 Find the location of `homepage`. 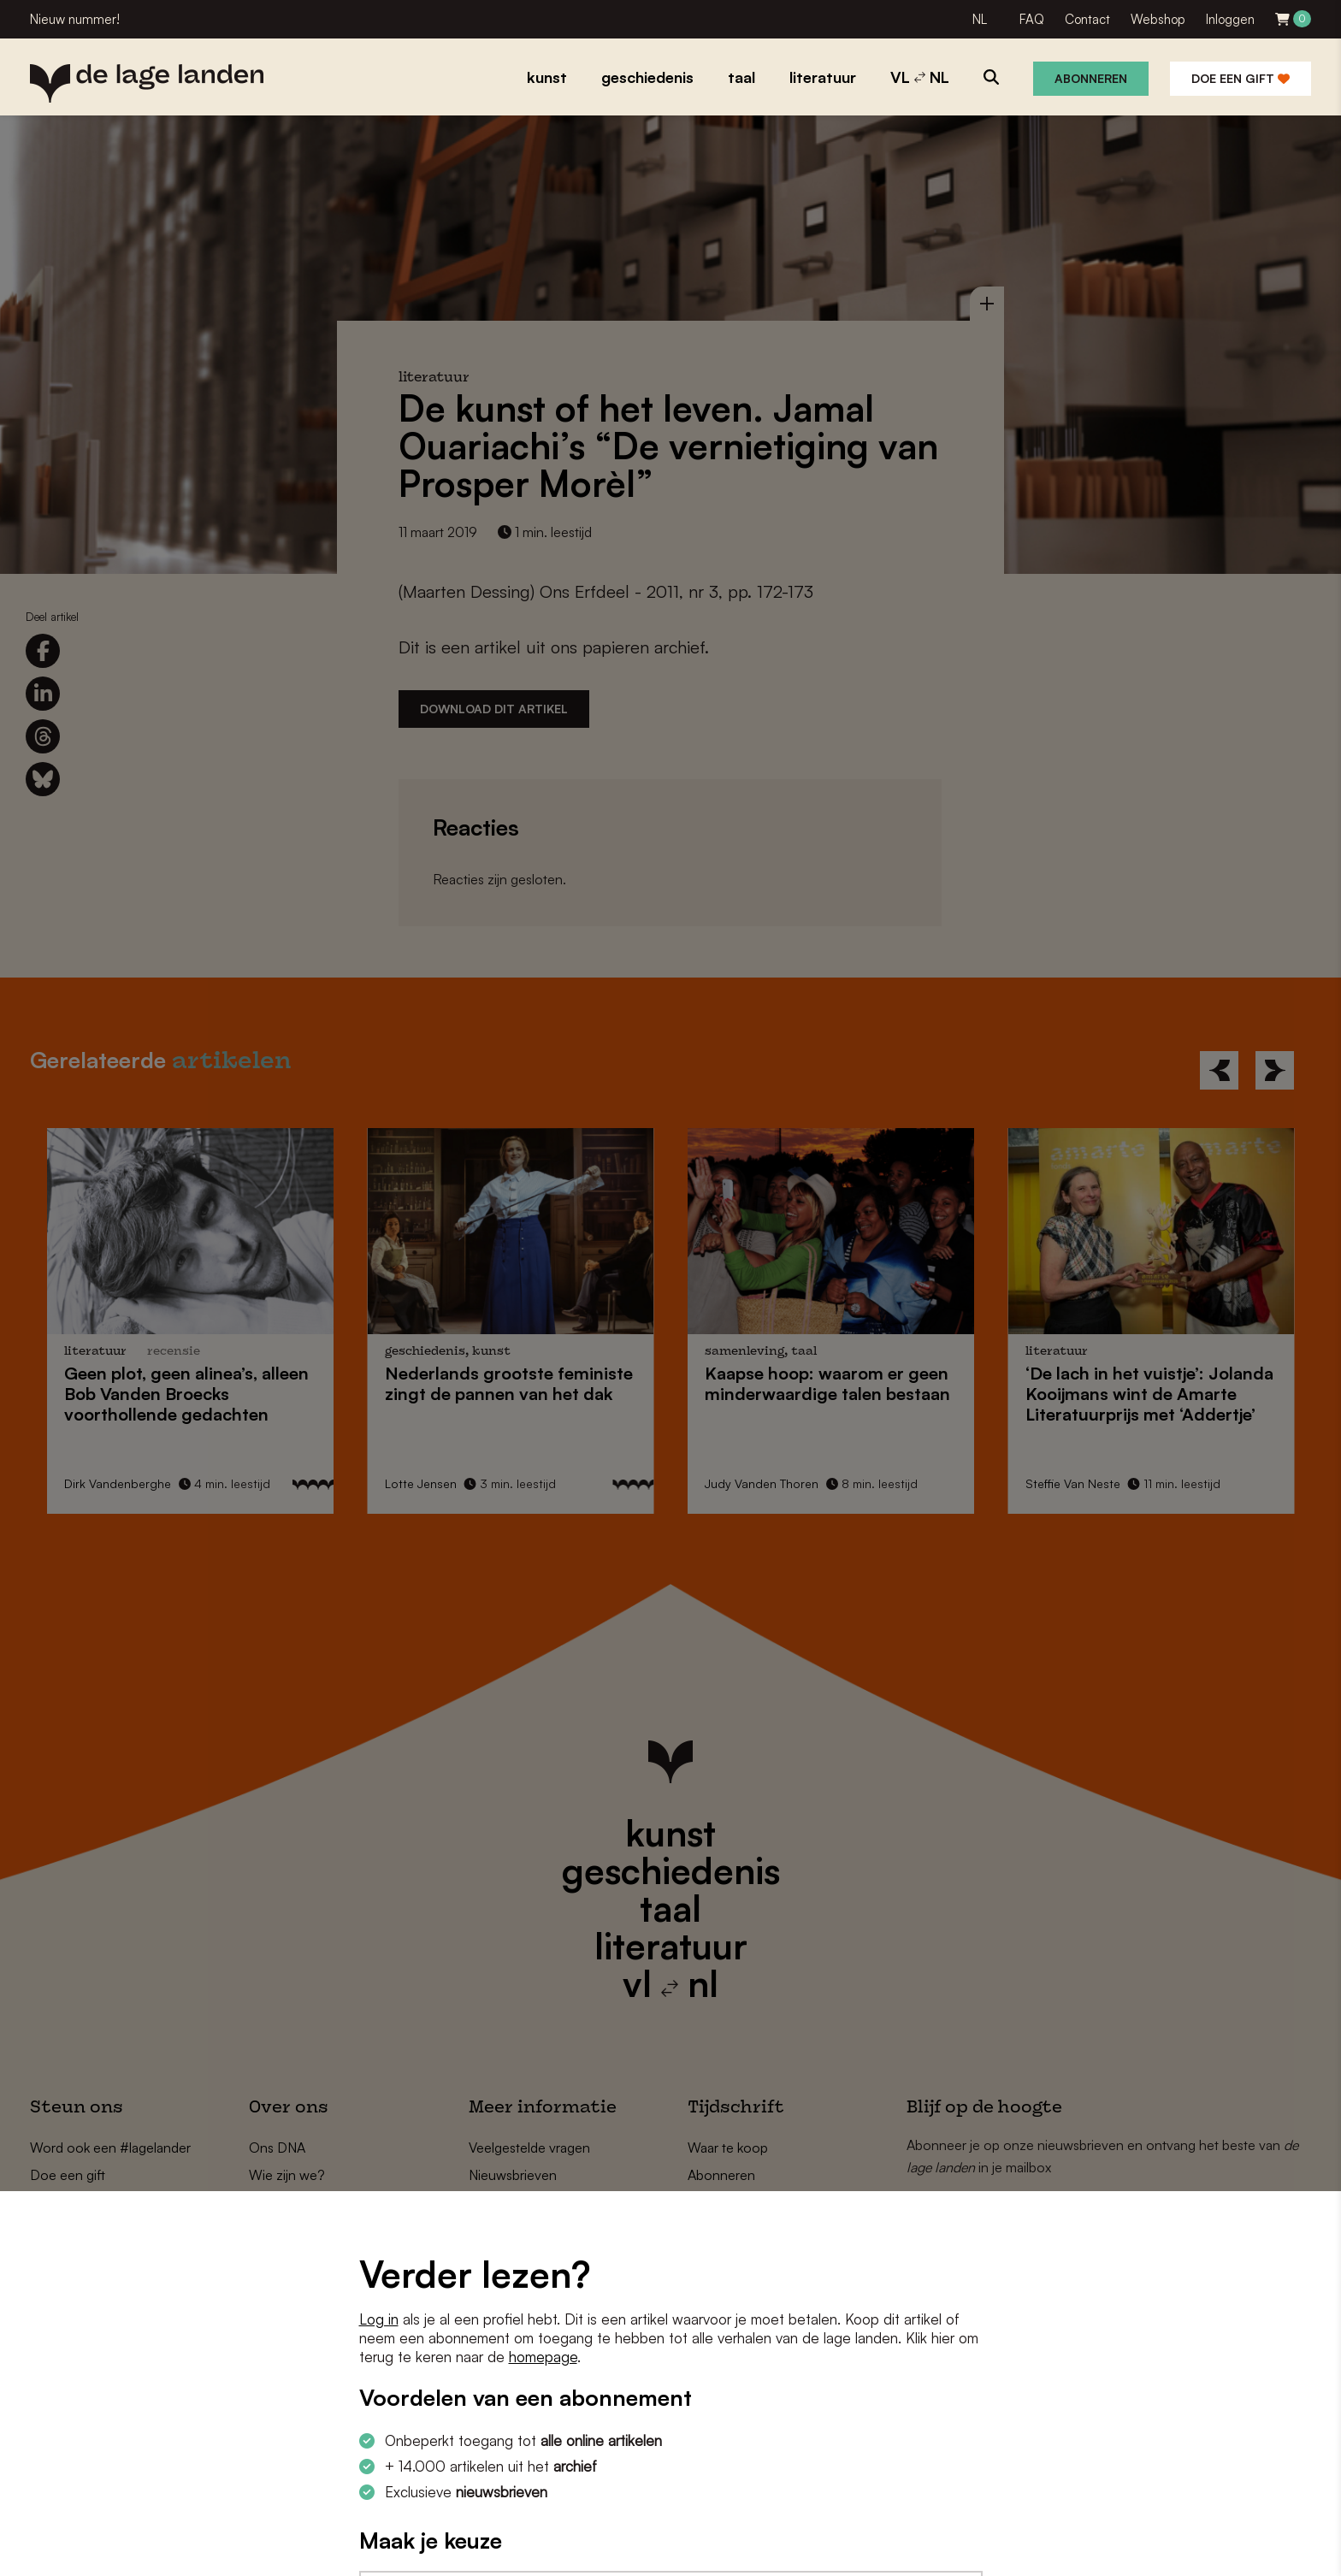

homepage is located at coordinates (543, 2357).